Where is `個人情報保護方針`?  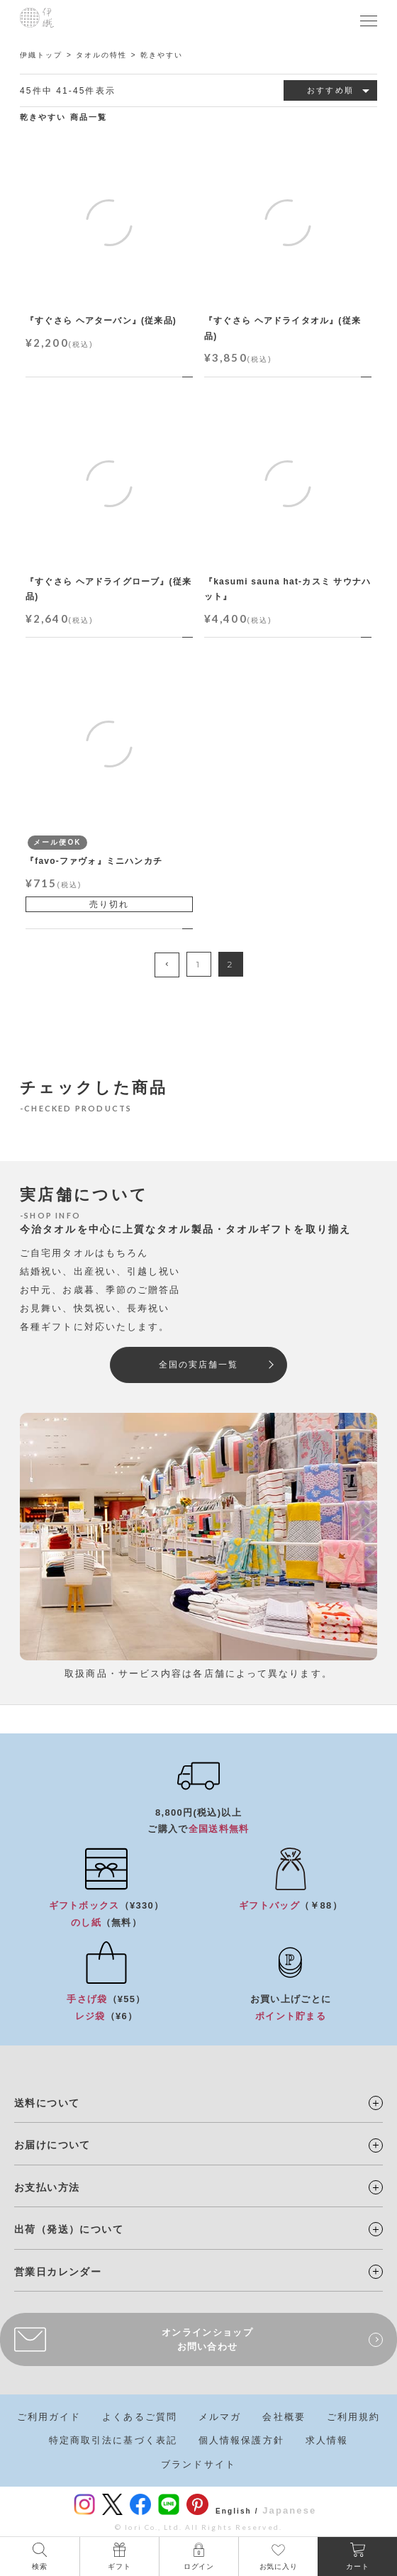 個人情報保護方針 is located at coordinates (241, 2440).